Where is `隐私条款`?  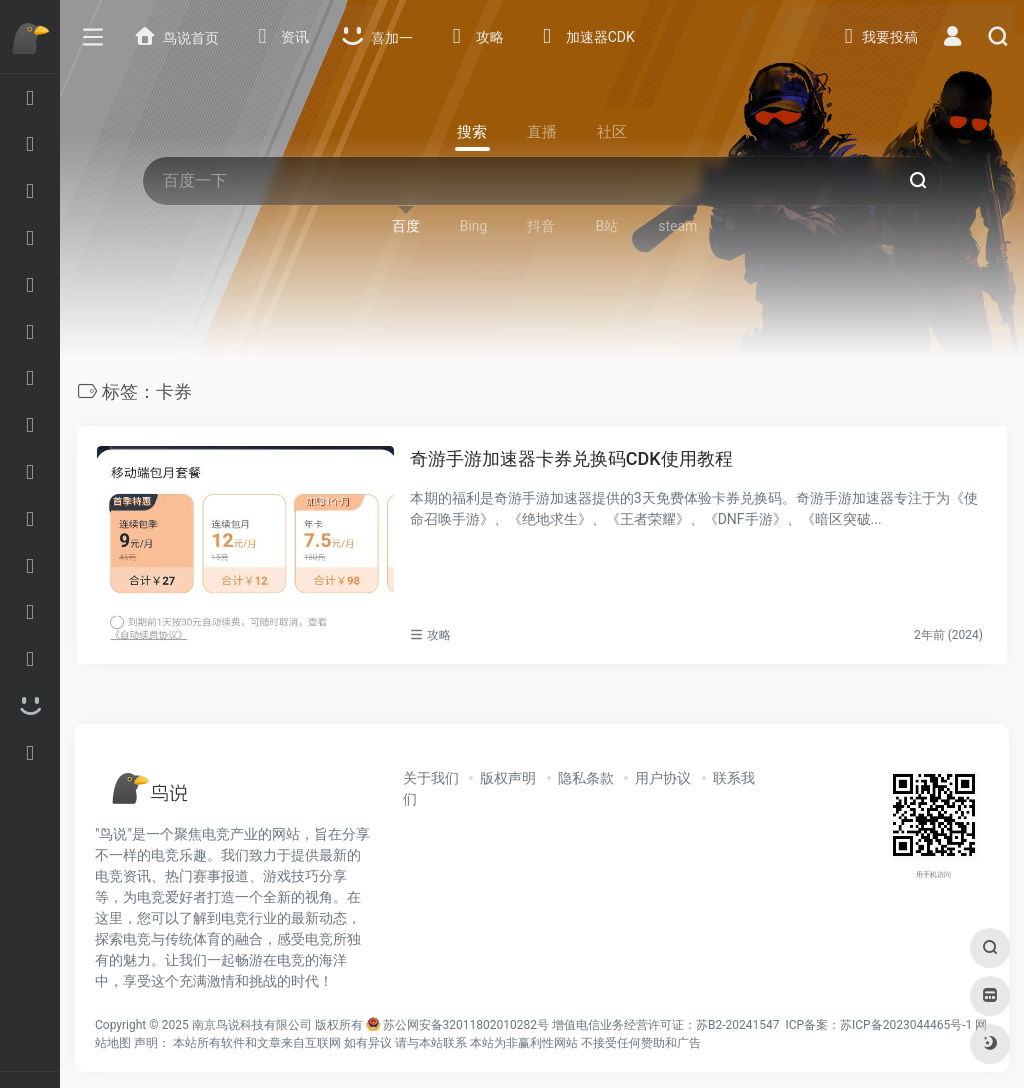 隐私条款 is located at coordinates (586, 778).